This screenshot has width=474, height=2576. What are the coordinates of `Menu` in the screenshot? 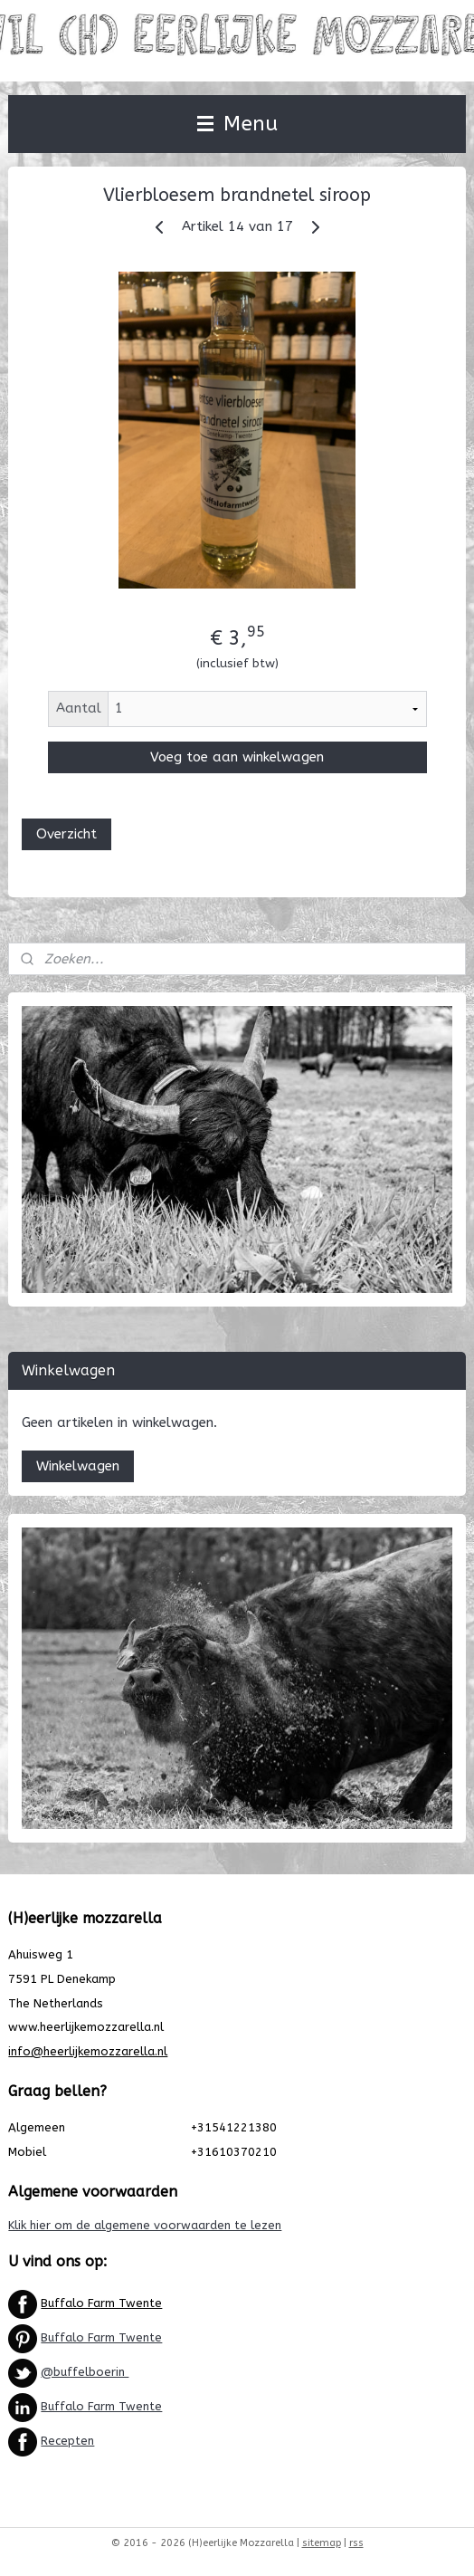 It's located at (237, 123).